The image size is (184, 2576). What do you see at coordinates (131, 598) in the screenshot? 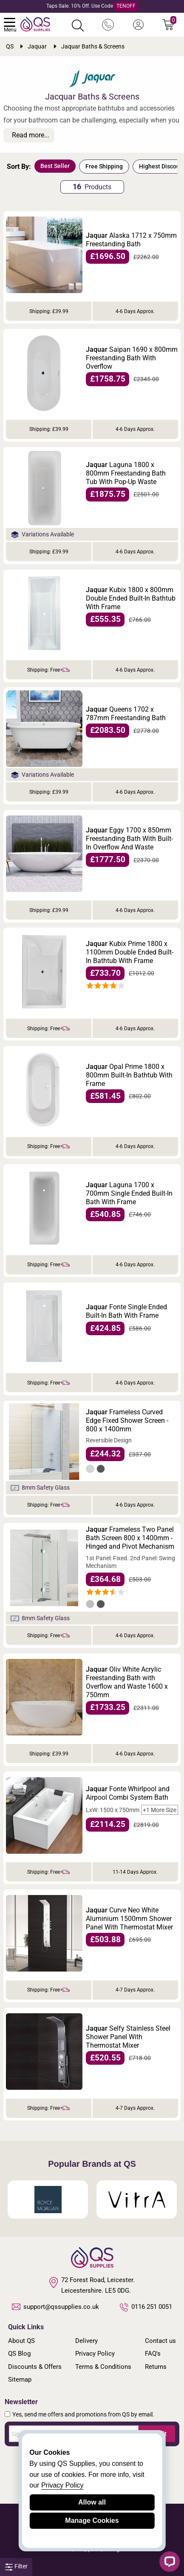
I see `Kubix 1800 x 800mm Double Ended Built-In Bathtub With Frame` at bounding box center [131, 598].